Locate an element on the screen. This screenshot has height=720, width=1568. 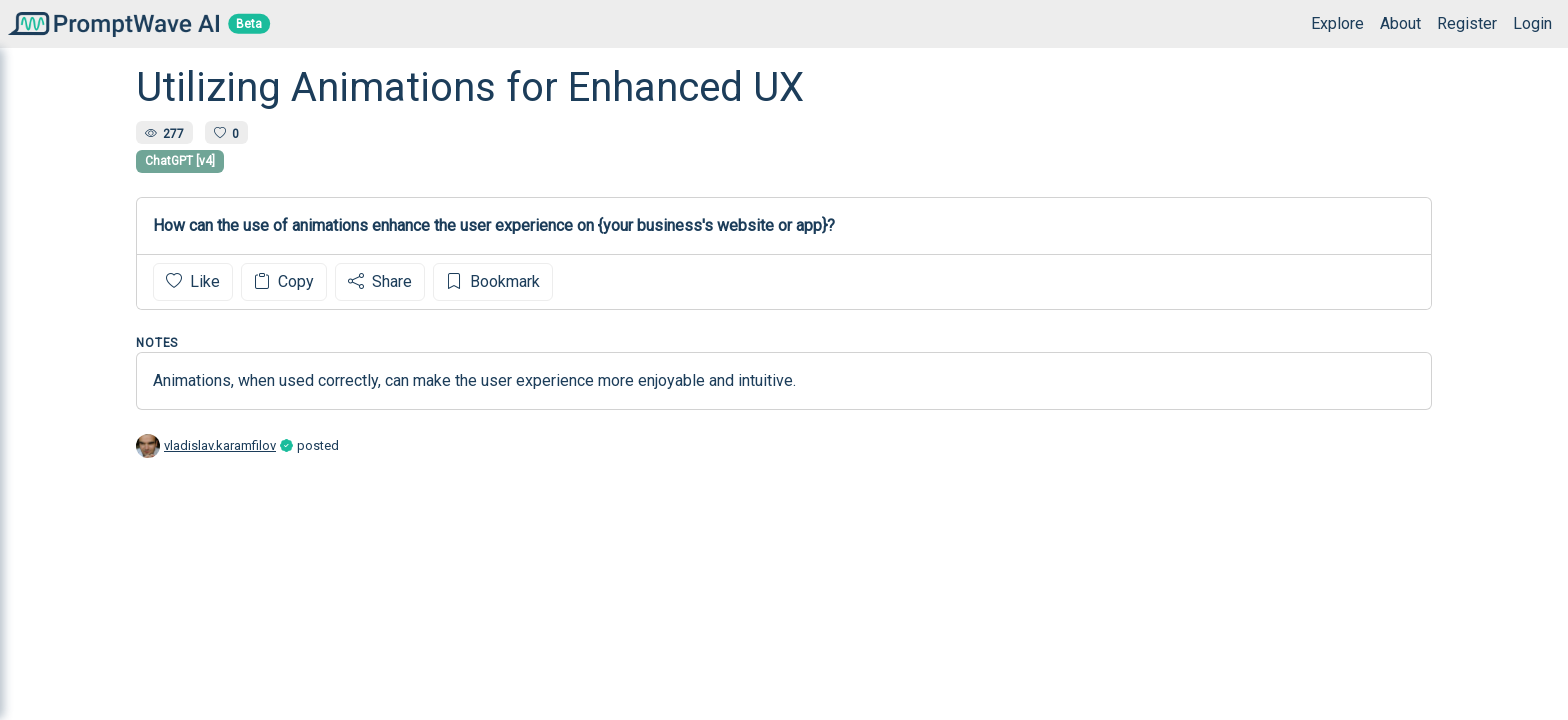
Share is located at coordinates (380, 281).